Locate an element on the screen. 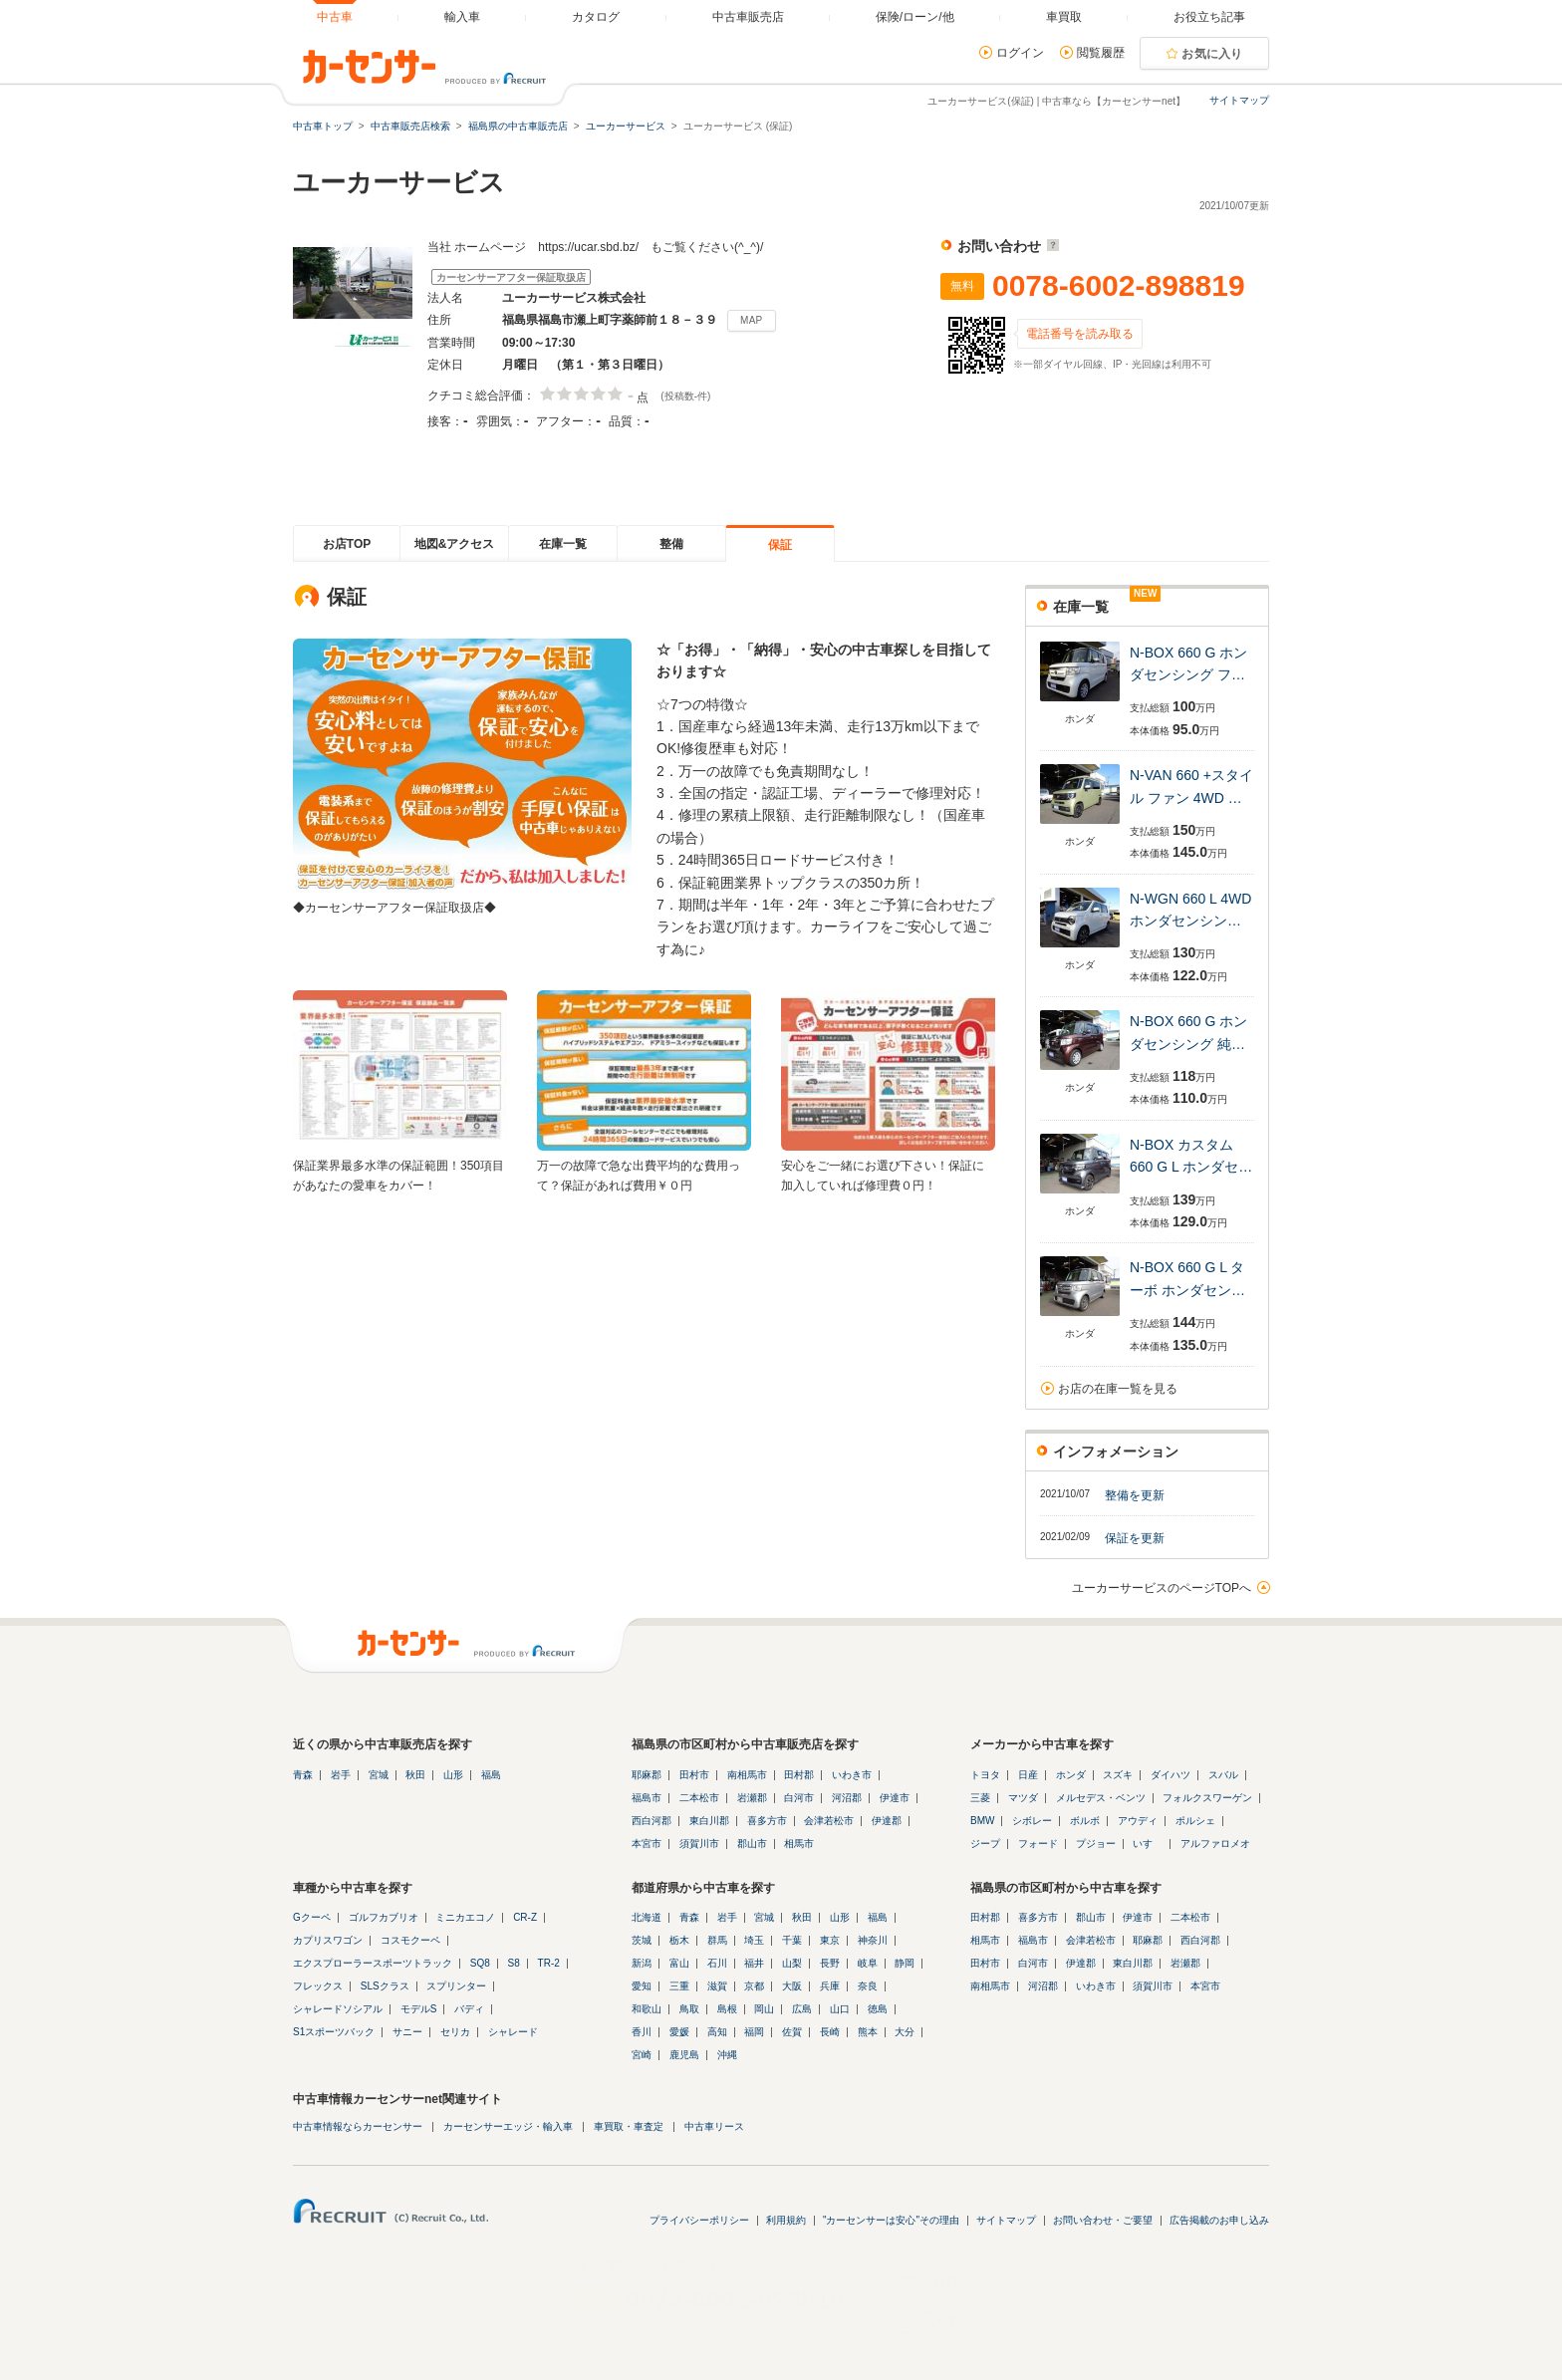 This screenshot has width=1562, height=2380. 田村市 is located at coordinates (694, 1774).